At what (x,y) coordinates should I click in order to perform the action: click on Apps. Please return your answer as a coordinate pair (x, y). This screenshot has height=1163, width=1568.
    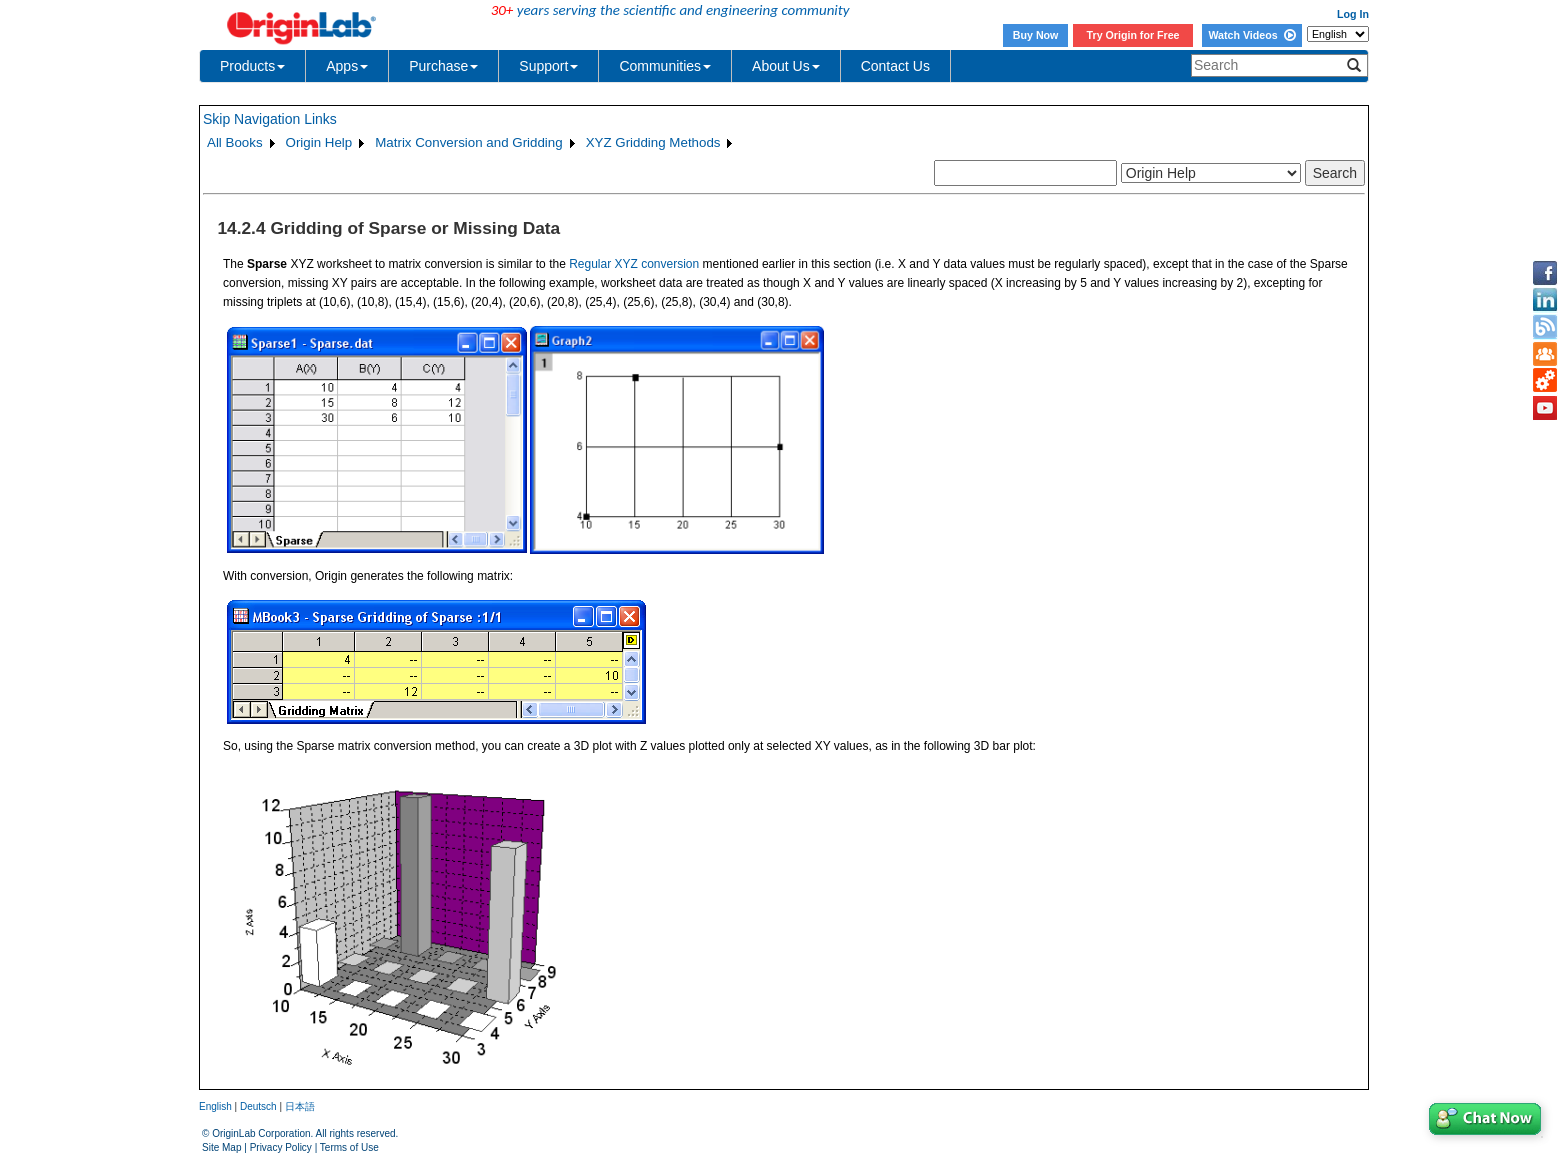
    Looking at the image, I should click on (347, 66).